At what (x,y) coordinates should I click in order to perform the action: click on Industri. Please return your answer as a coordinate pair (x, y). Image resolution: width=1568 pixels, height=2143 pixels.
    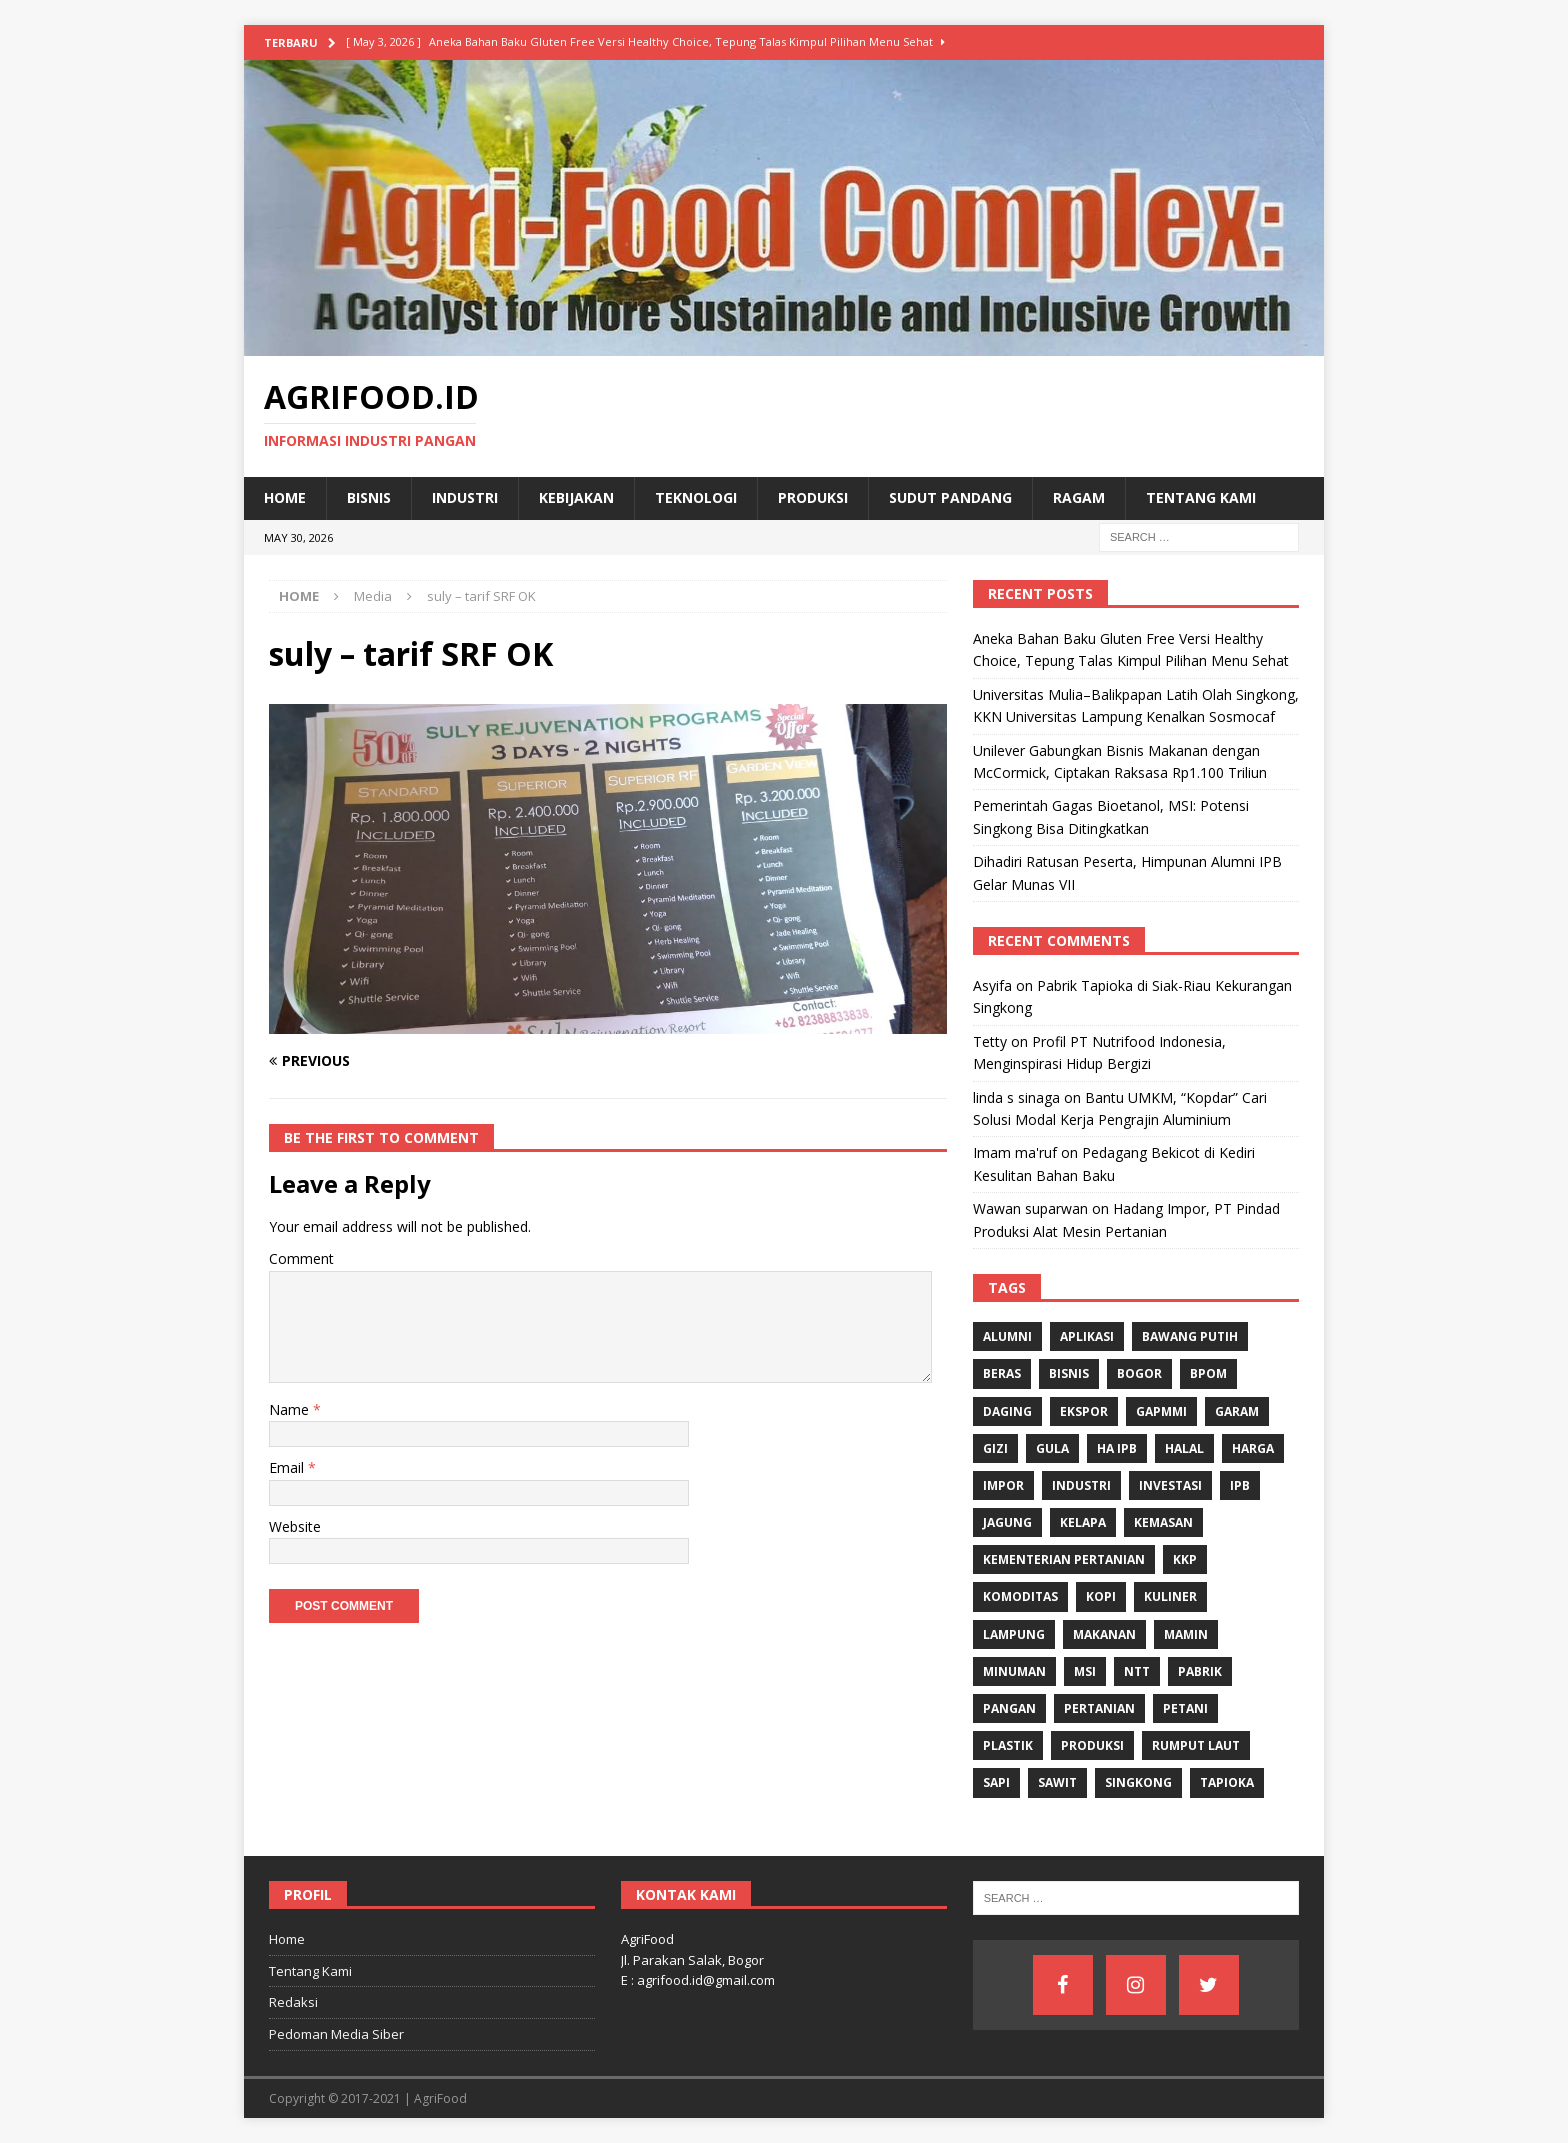
    Looking at the image, I should click on (465, 497).